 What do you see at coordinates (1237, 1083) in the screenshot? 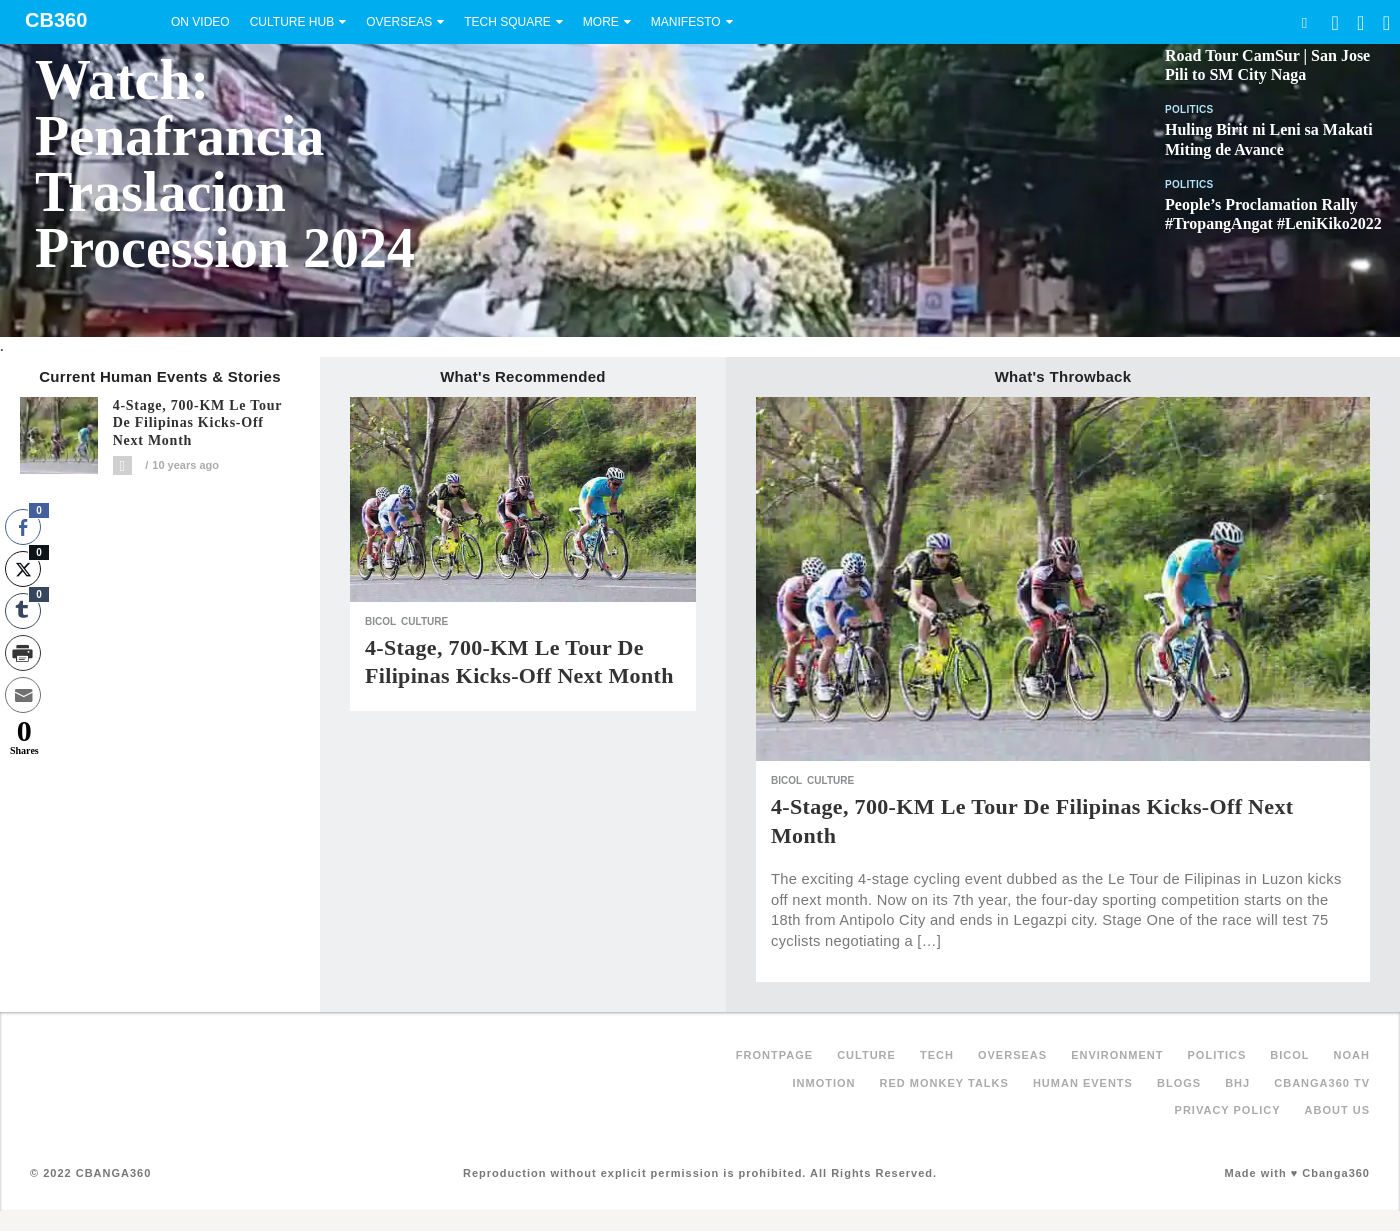
I see `BHJ` at bounding box center [1237, 1083].